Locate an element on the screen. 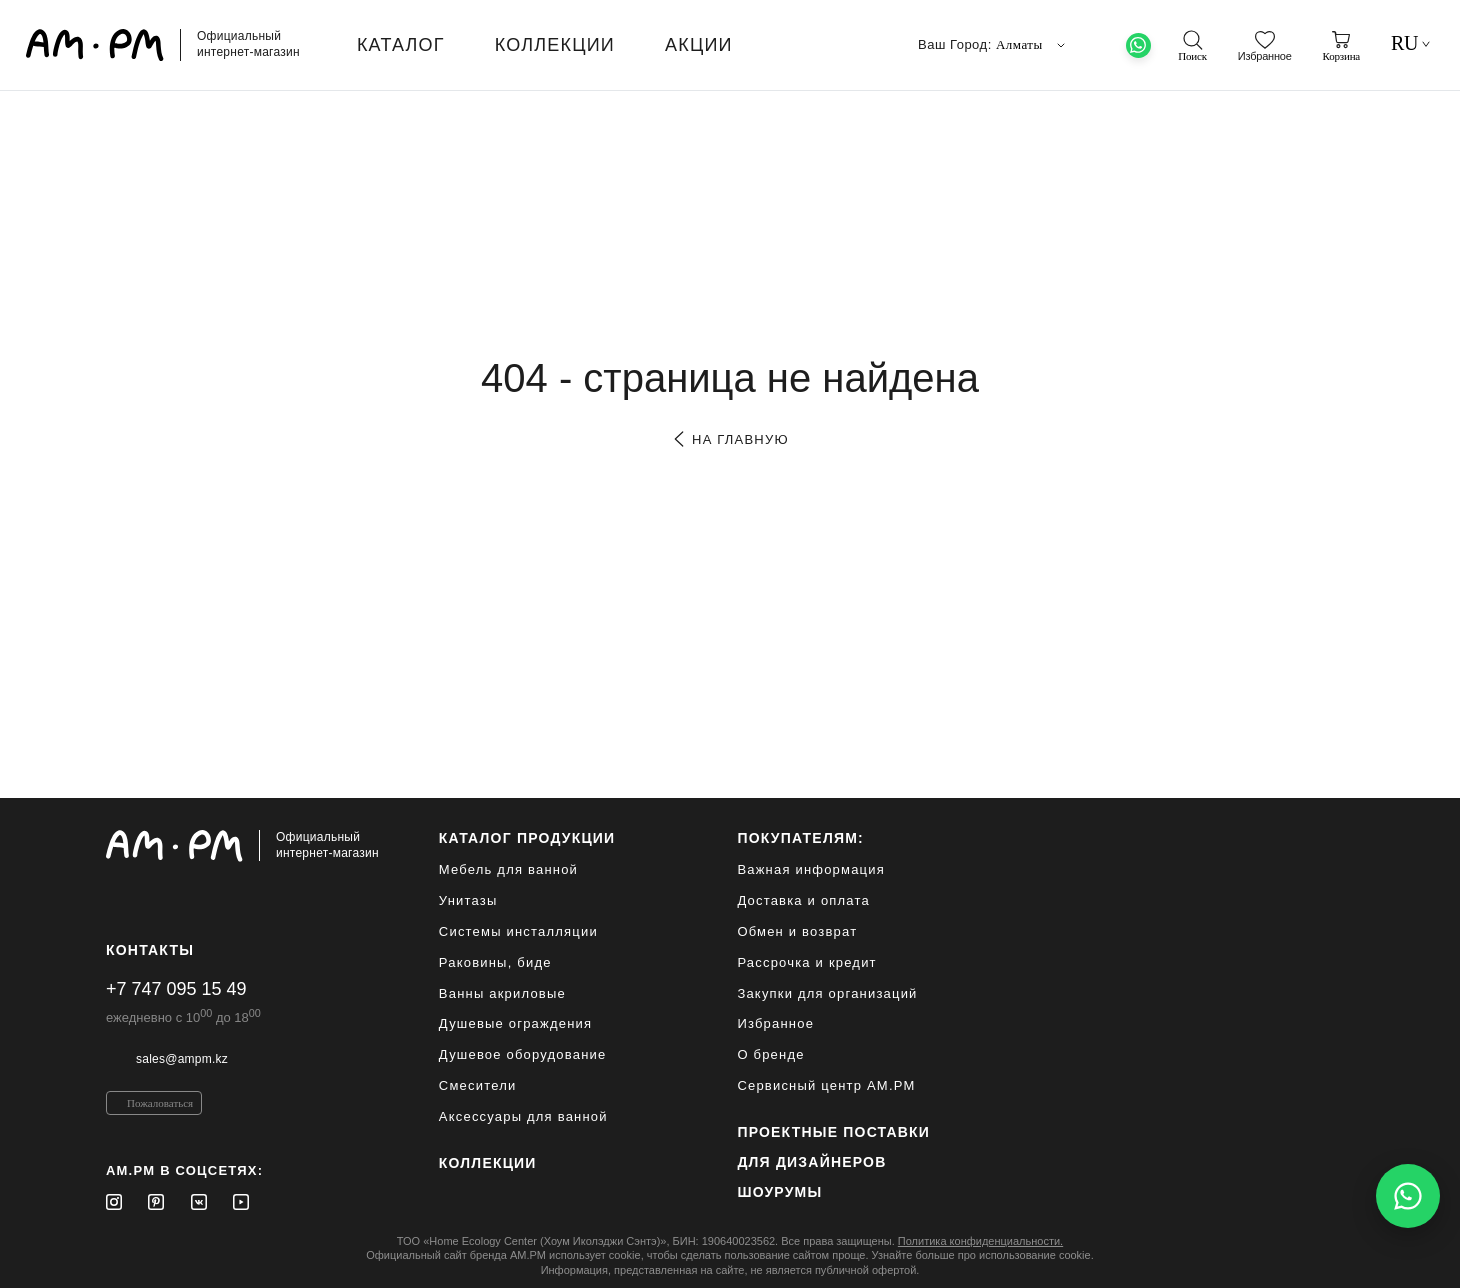 This screenshot has height=1288, width=1460. Мебель для ванной is located at coordinates (508, 869).